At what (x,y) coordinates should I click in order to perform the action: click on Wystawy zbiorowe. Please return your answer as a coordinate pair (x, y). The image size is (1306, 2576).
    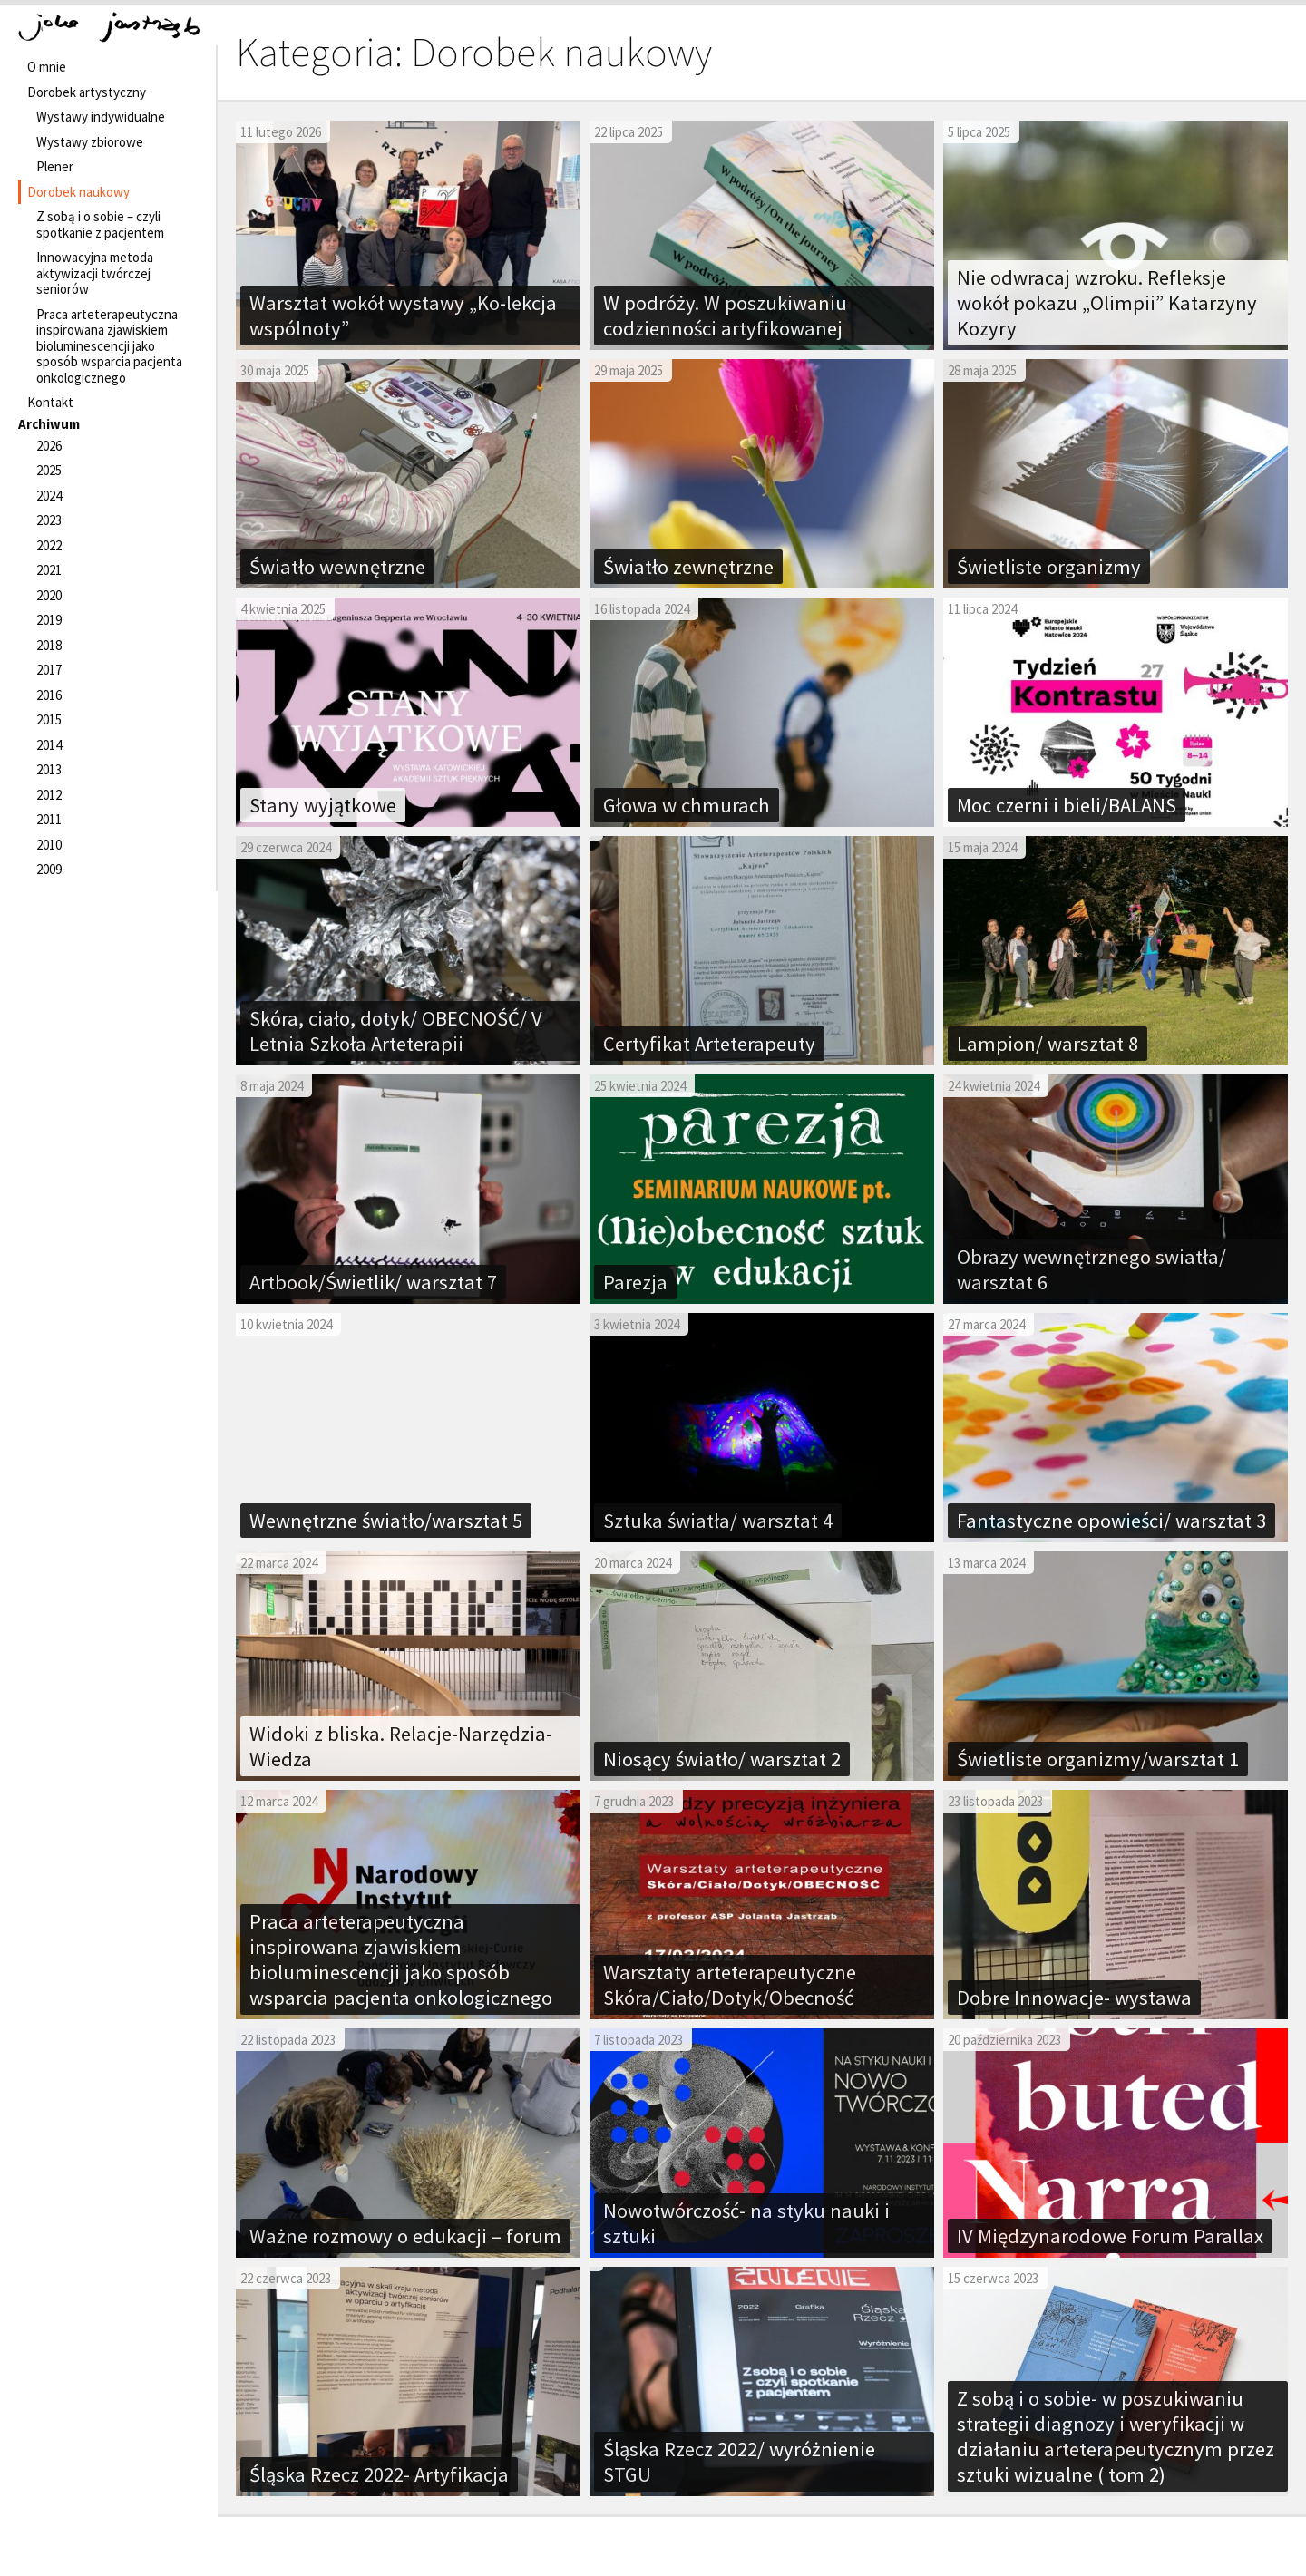
    Looking at the image, I should click on (89, 142).